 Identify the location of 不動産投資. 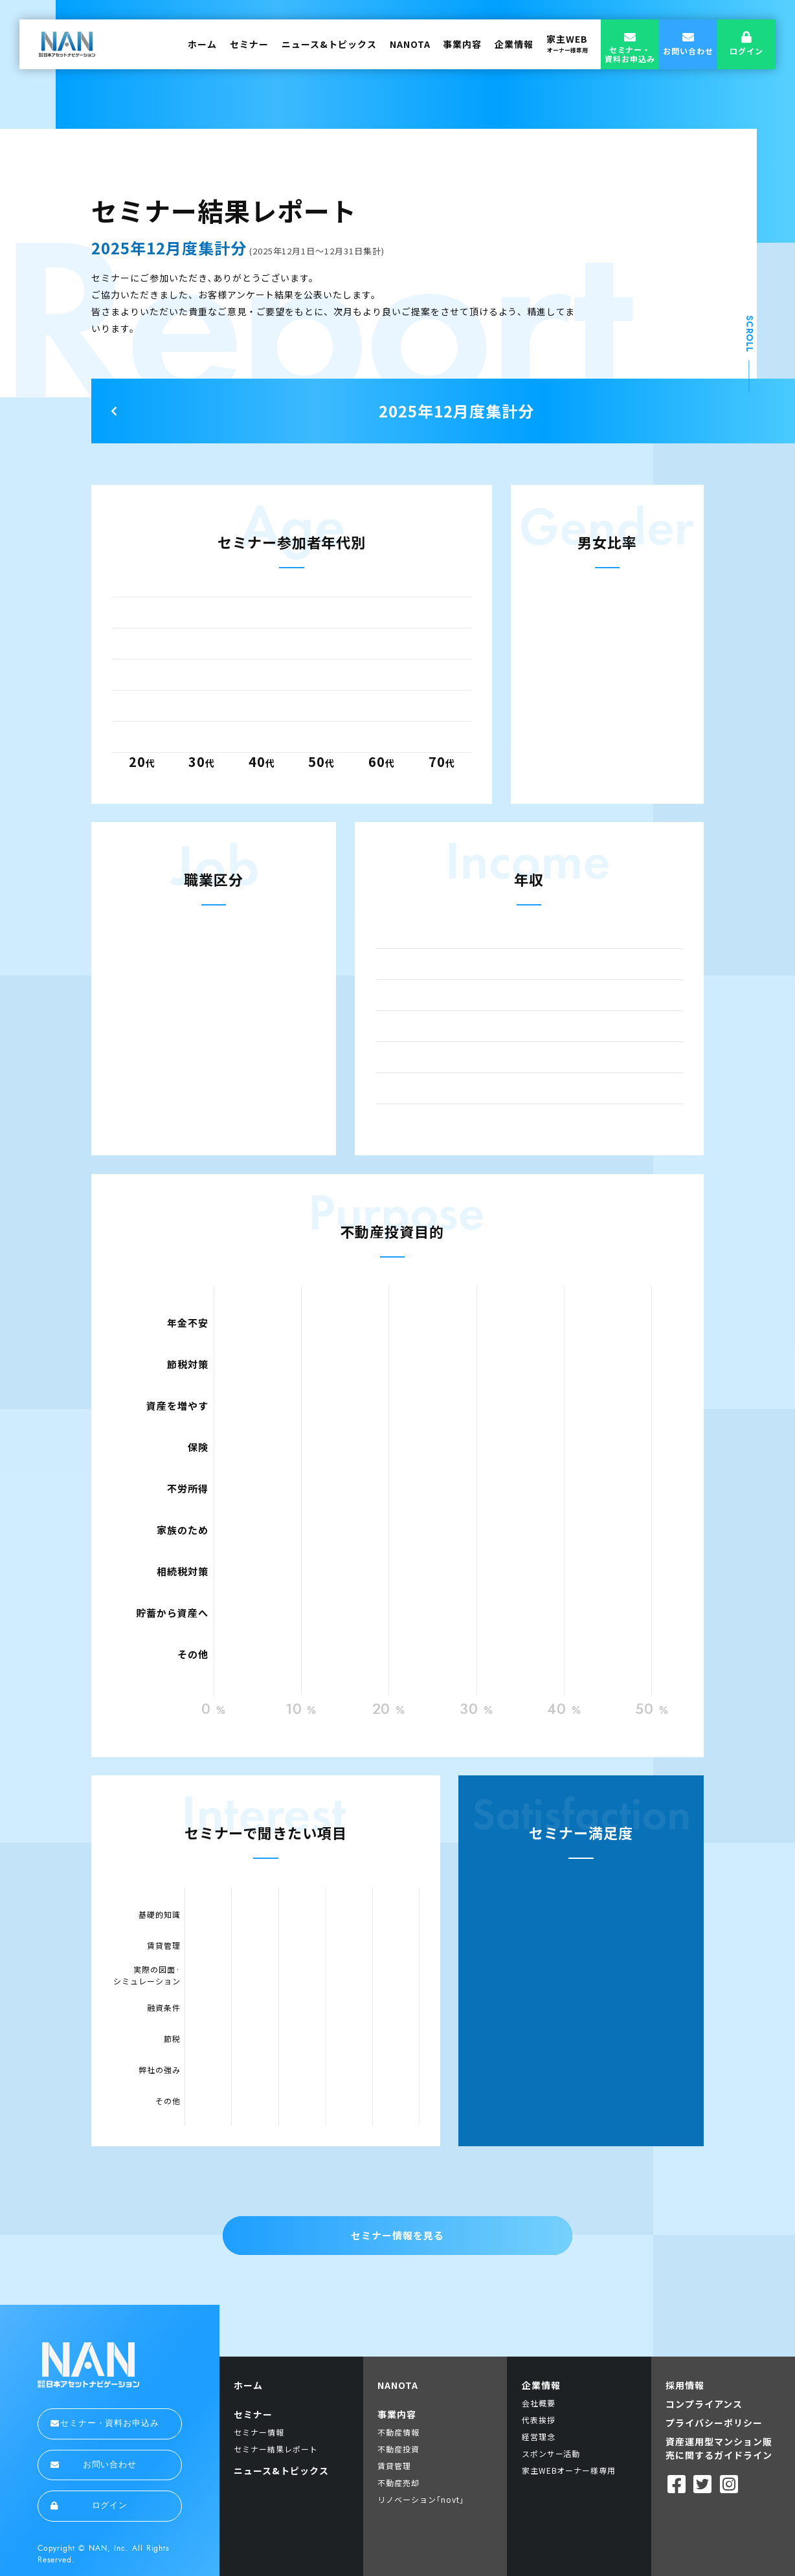
(398, 2448).